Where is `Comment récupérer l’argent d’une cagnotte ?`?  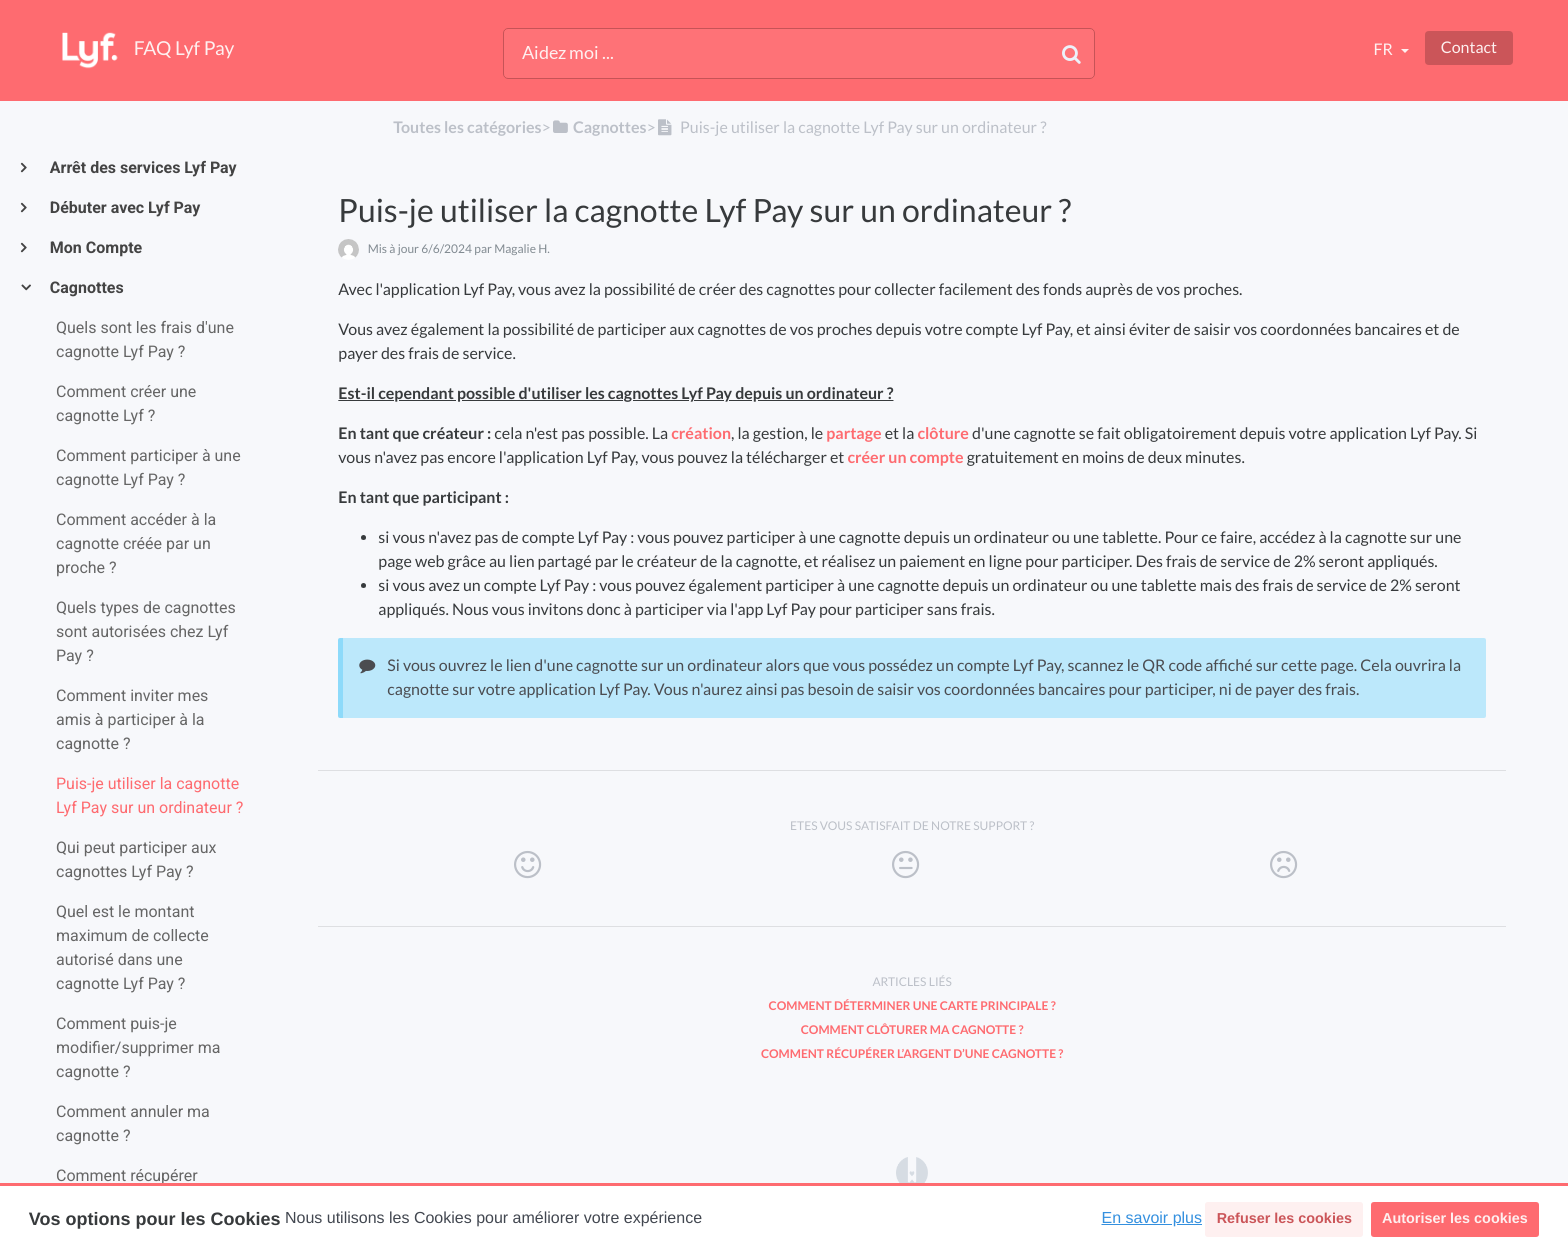 Comment récupérer l’argent d’une cagnotte ? is located at coordinates (912, 1053).